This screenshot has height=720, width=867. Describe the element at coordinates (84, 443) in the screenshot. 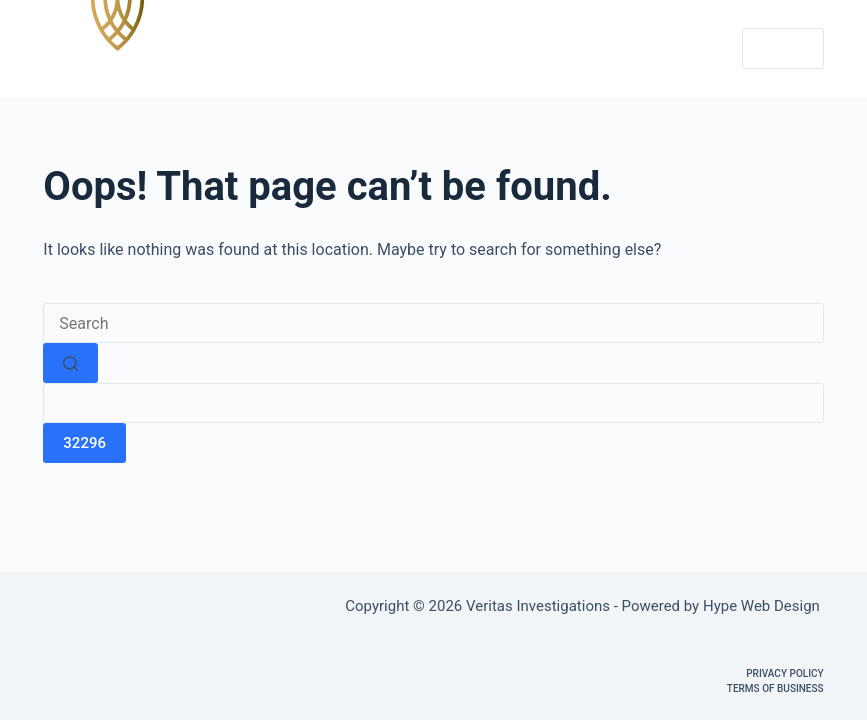

I see `[apbct_submit_name__search_form]` at that location.